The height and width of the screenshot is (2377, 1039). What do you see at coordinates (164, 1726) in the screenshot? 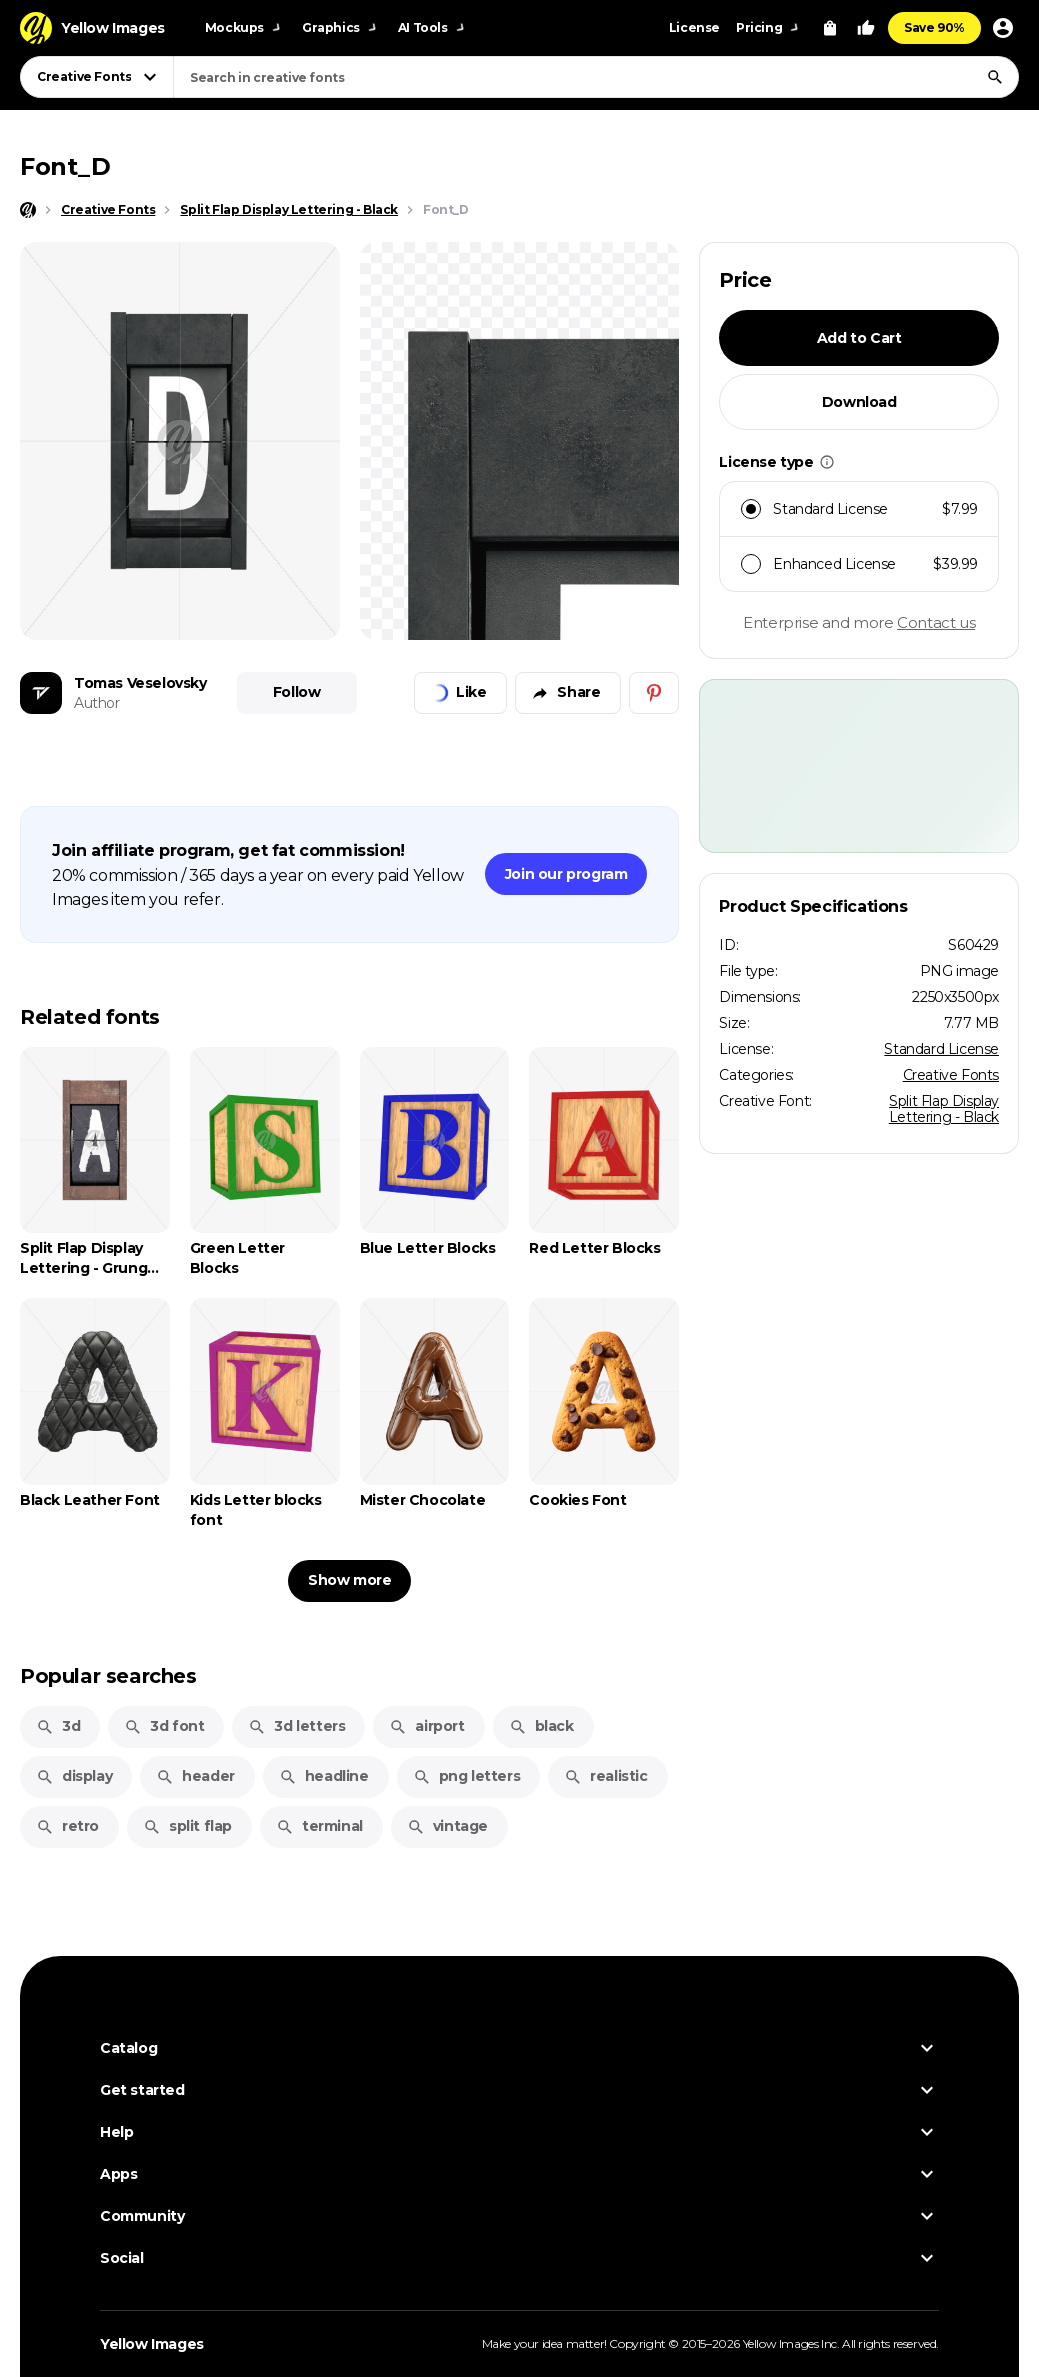
I see `3d font` at bounding box center [164, 1726].